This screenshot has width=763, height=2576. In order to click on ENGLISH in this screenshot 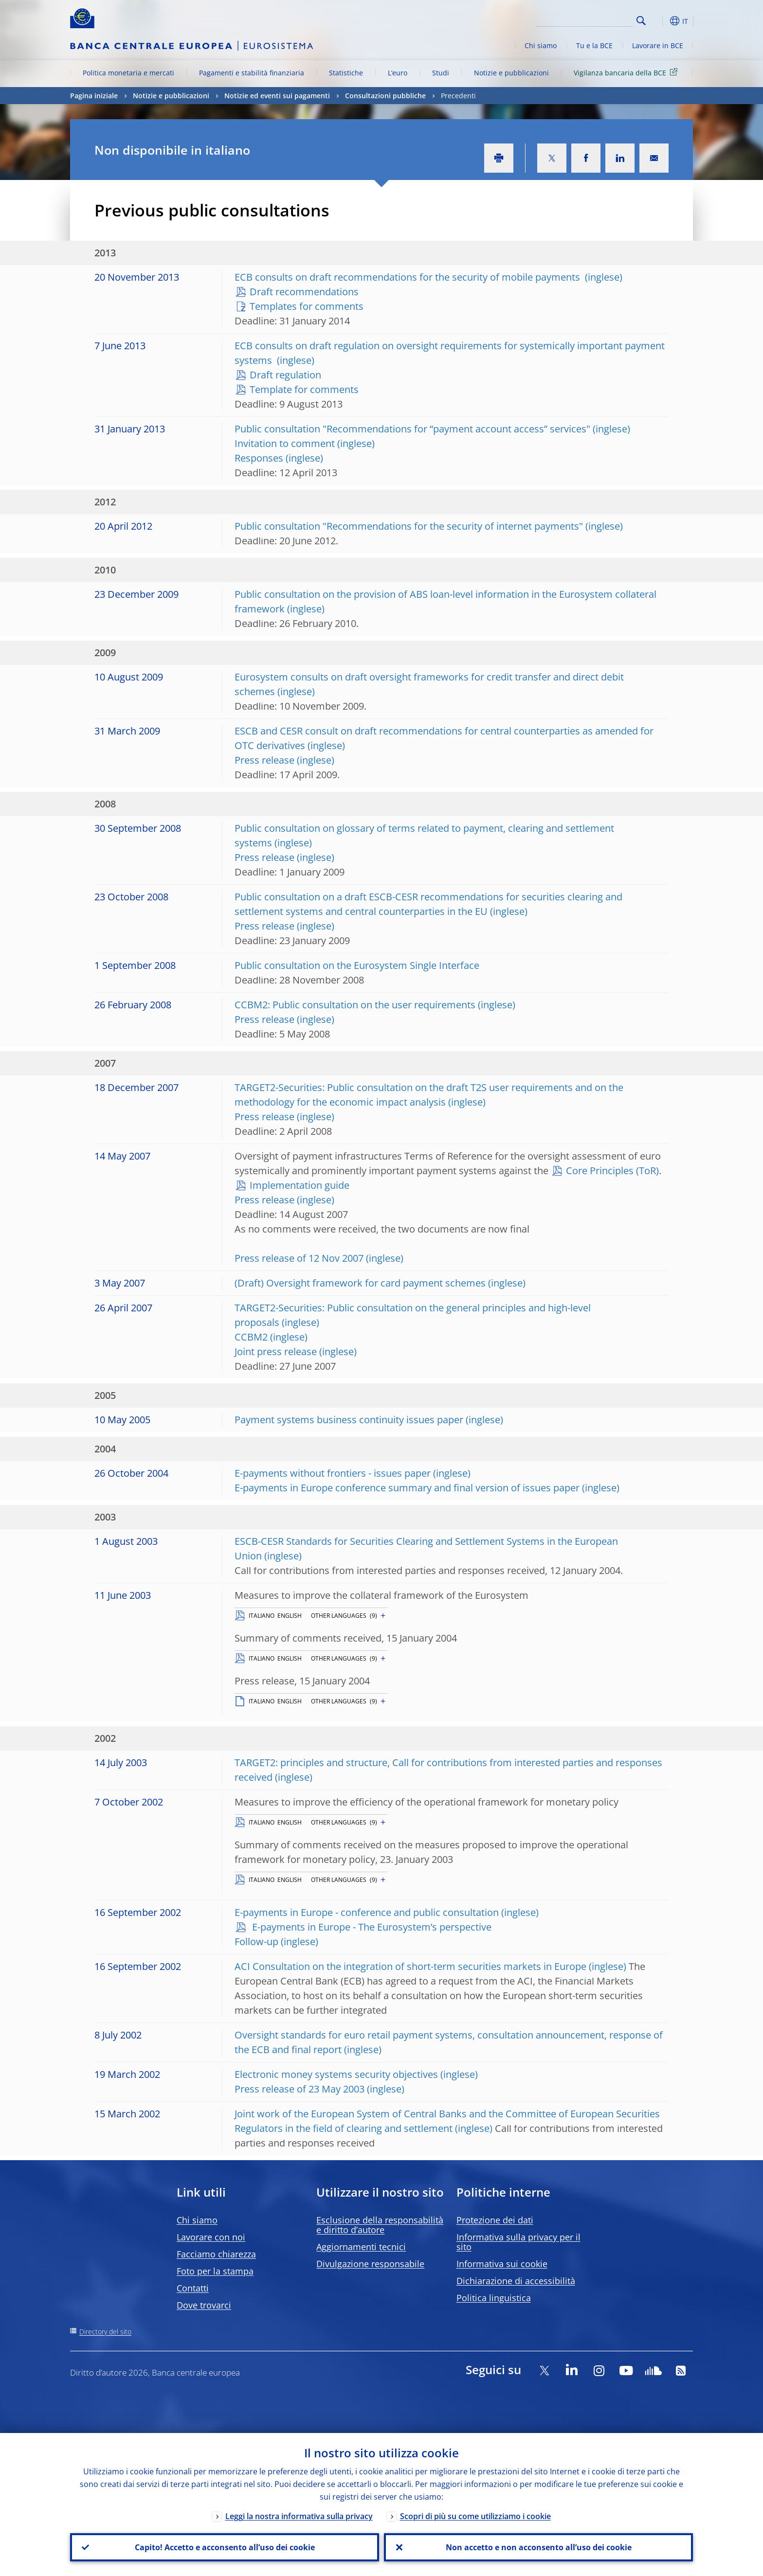, I will do `click(289, 1615)`.